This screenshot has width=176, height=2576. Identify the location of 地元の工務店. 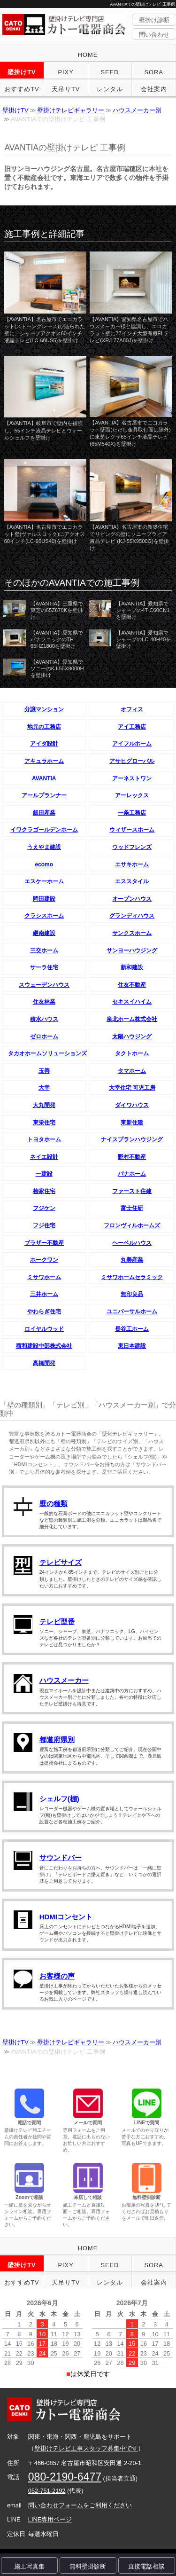
(44, 726).